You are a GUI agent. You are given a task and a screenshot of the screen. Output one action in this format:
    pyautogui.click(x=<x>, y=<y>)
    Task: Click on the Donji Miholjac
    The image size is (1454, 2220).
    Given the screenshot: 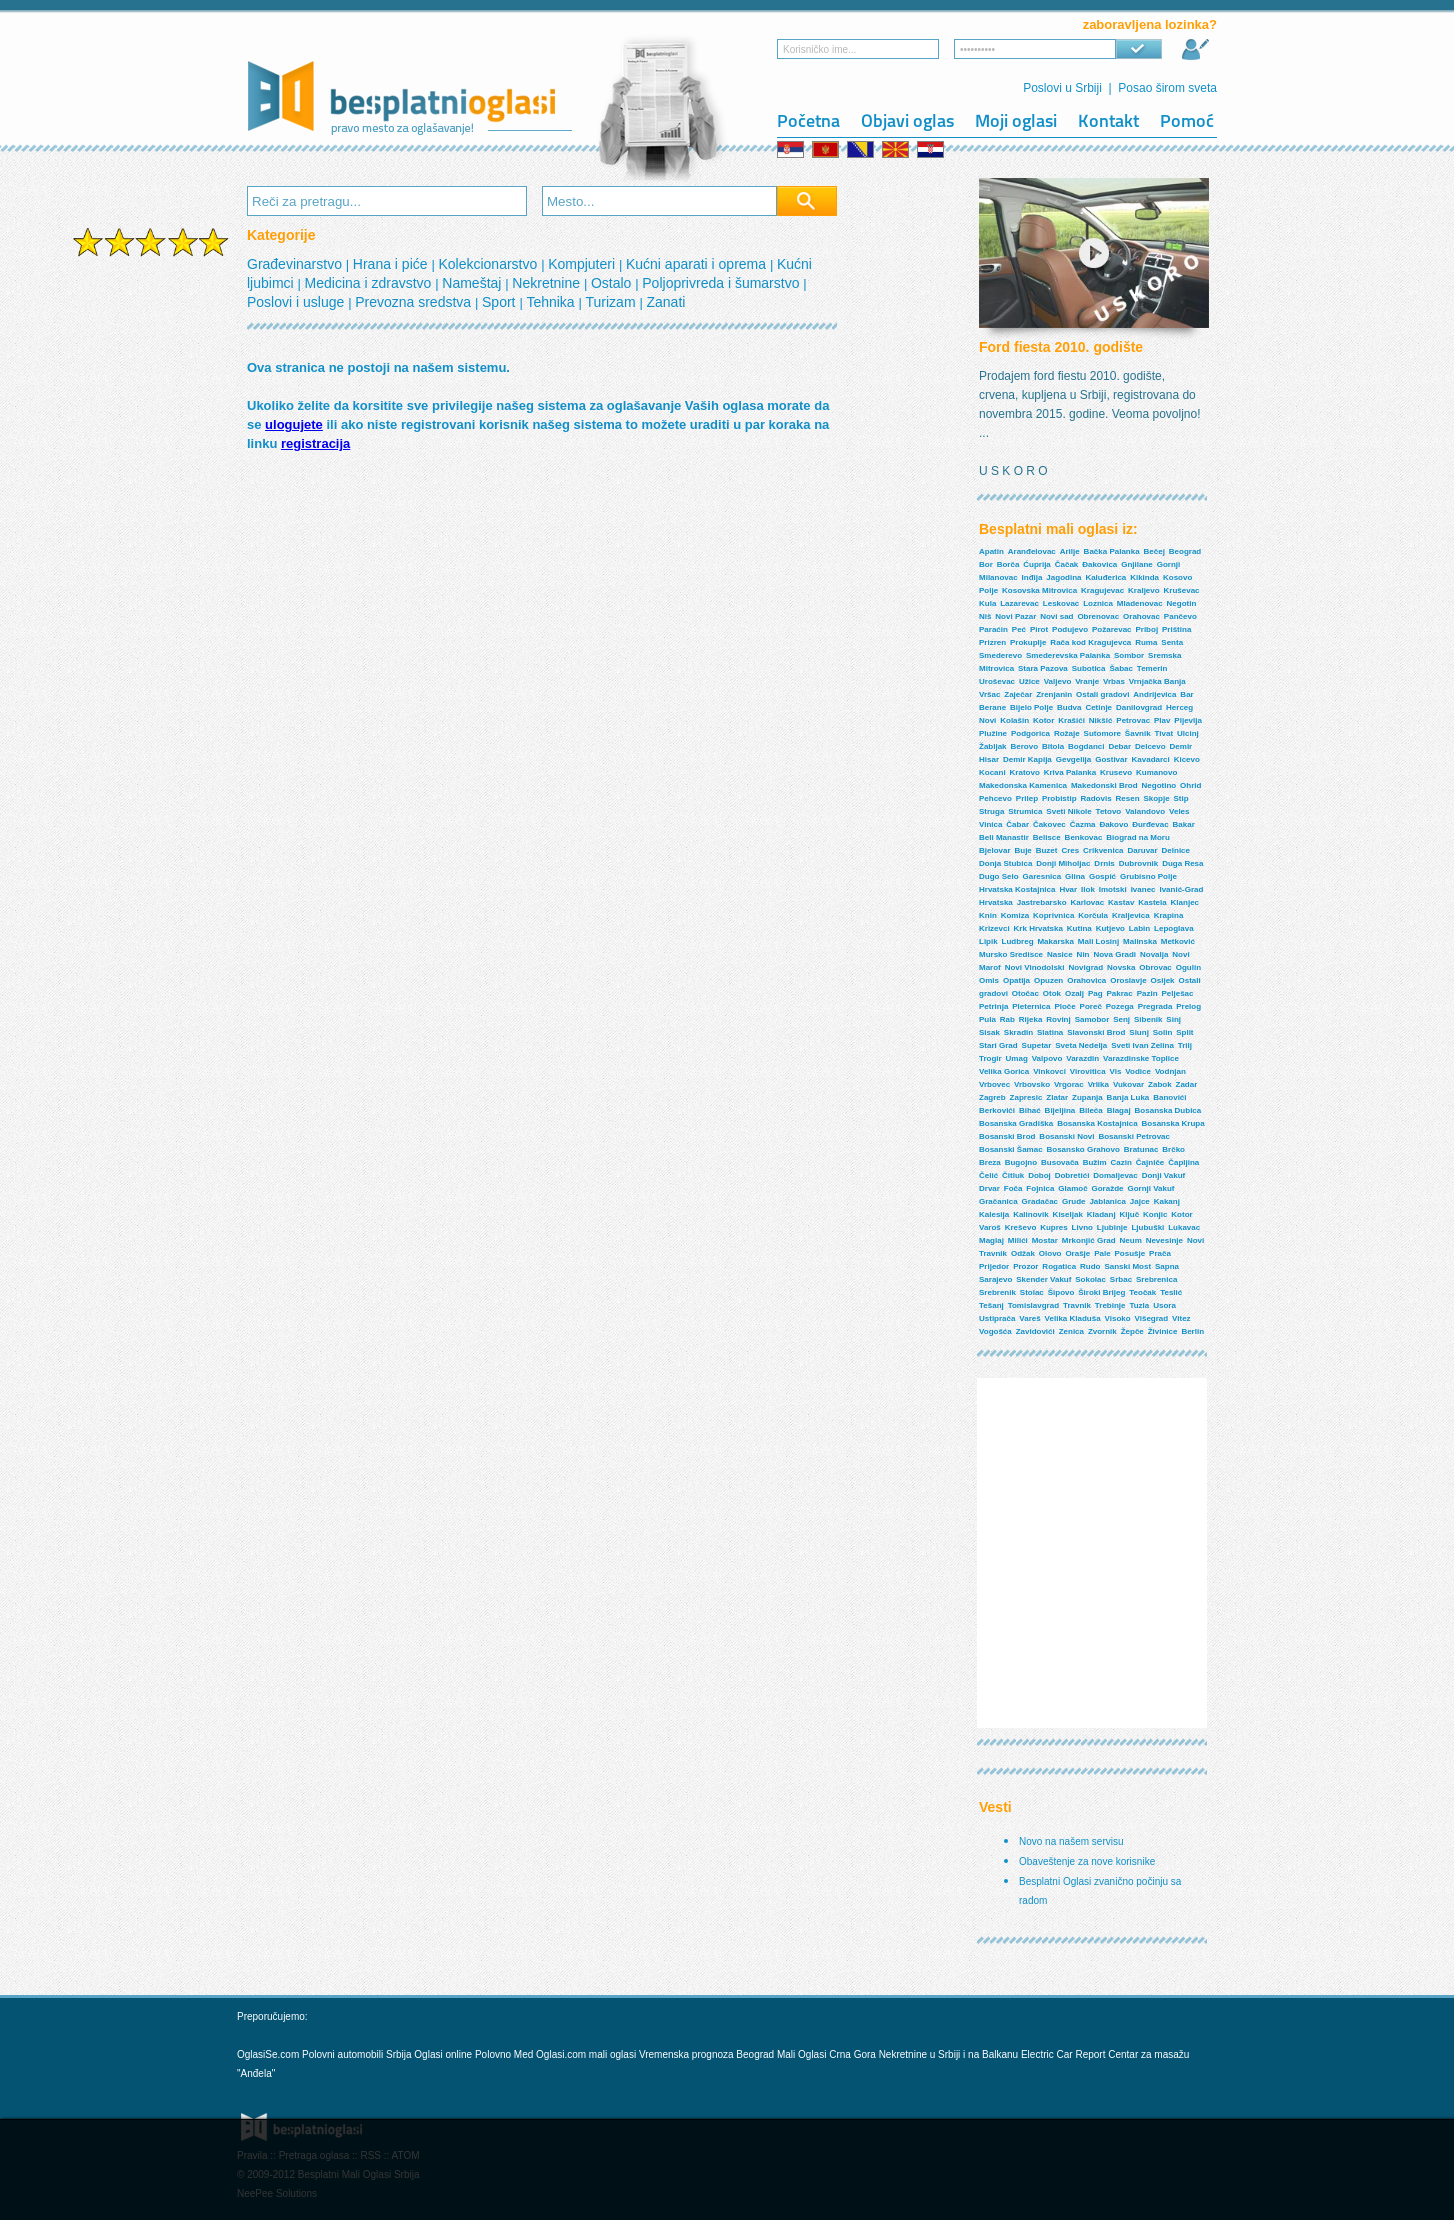 What is the action you would take?
    pyautogui.click(x=1063, y=863)
    